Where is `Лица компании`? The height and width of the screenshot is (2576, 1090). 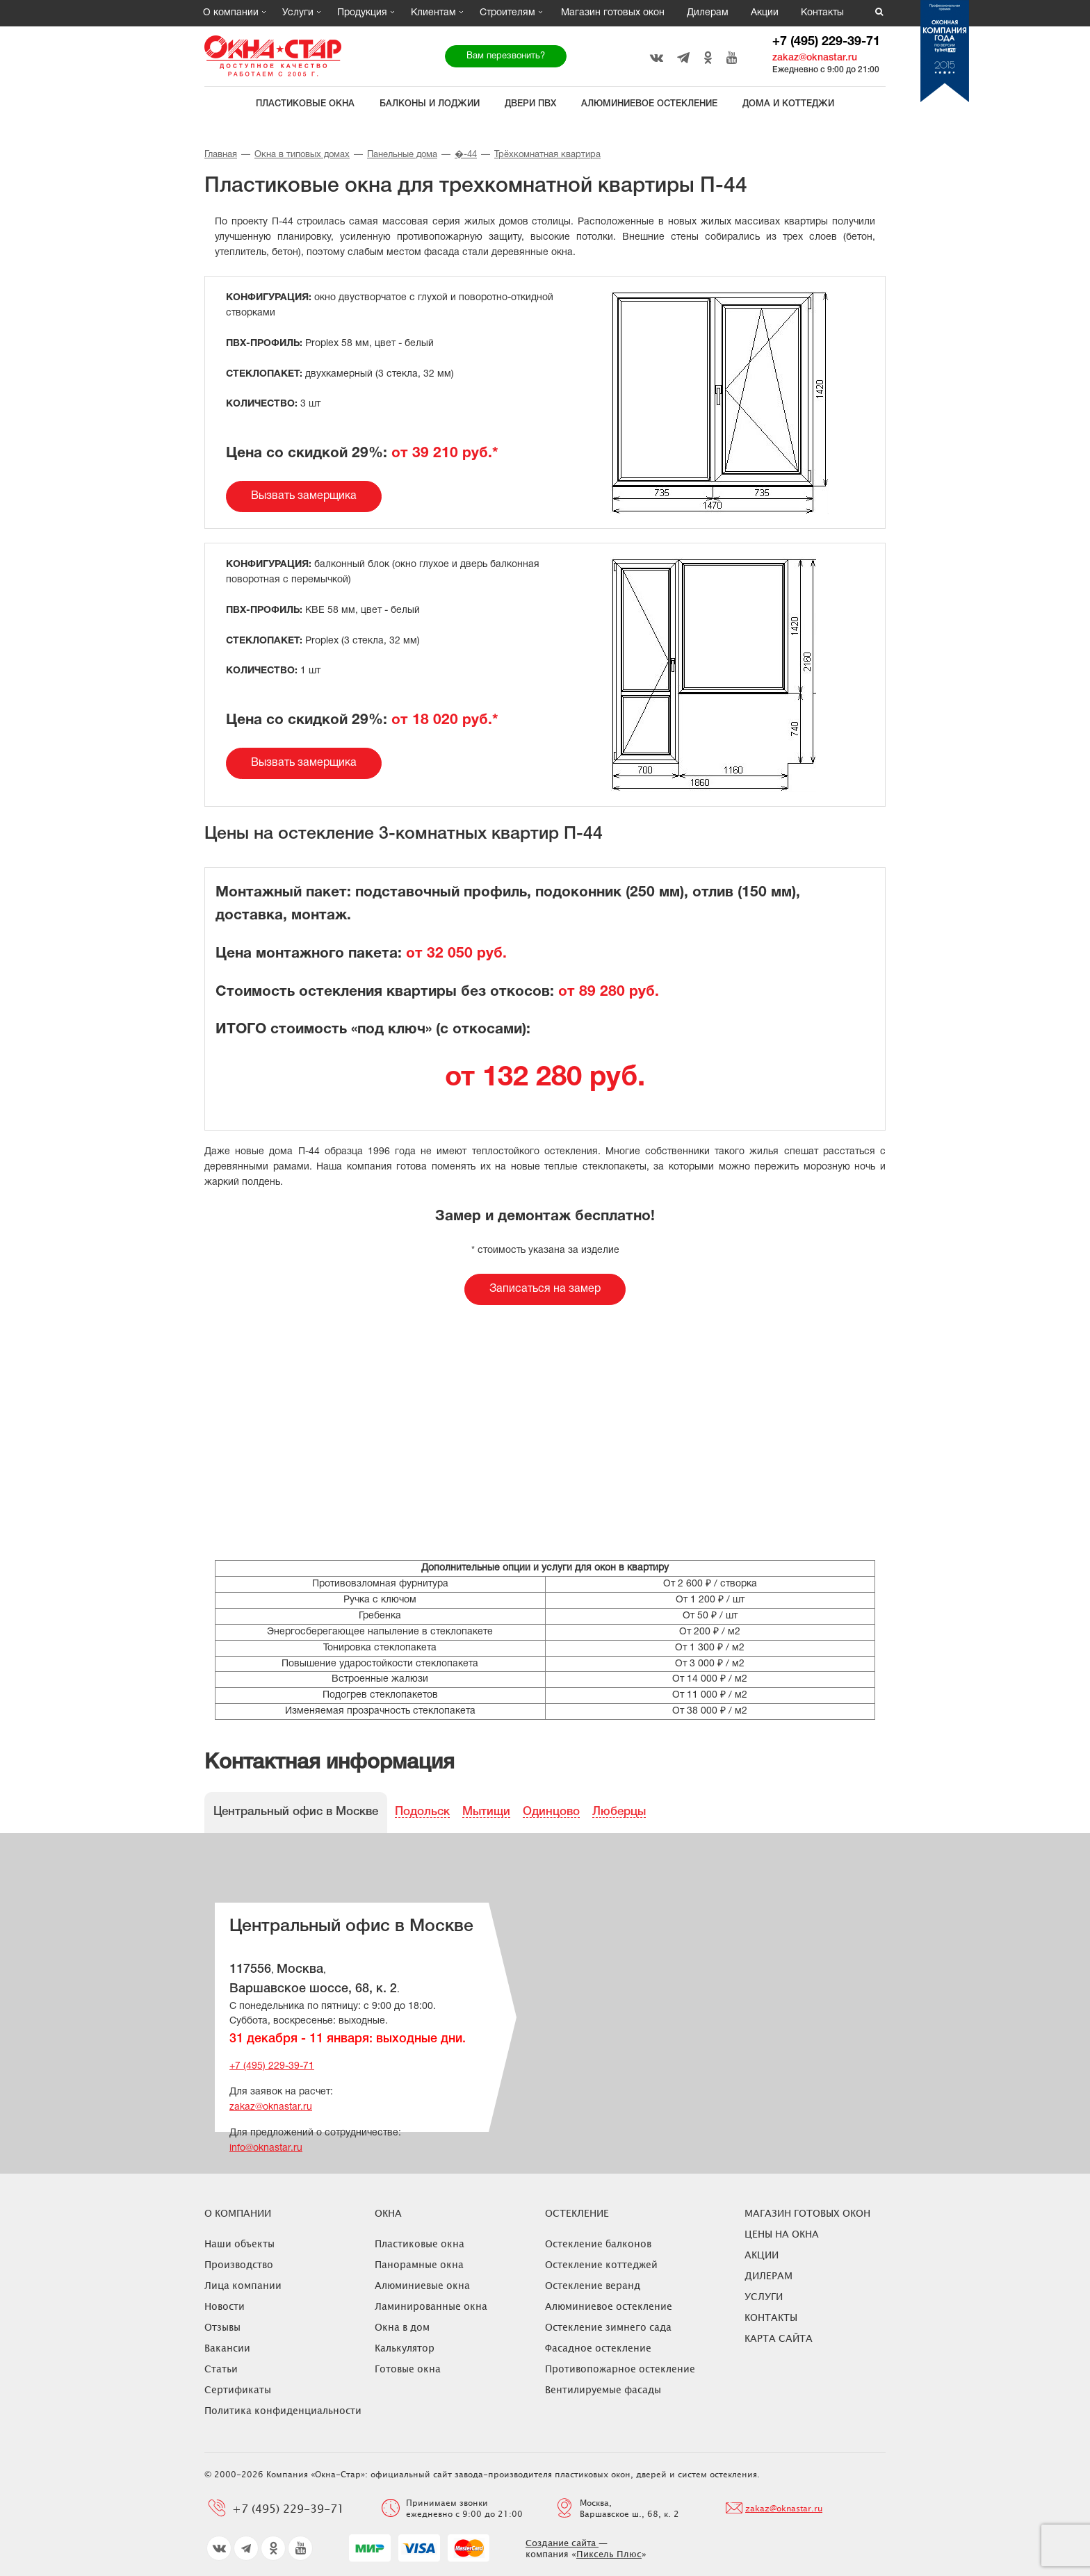 Лица компании is located at coordinates (243, 2285).